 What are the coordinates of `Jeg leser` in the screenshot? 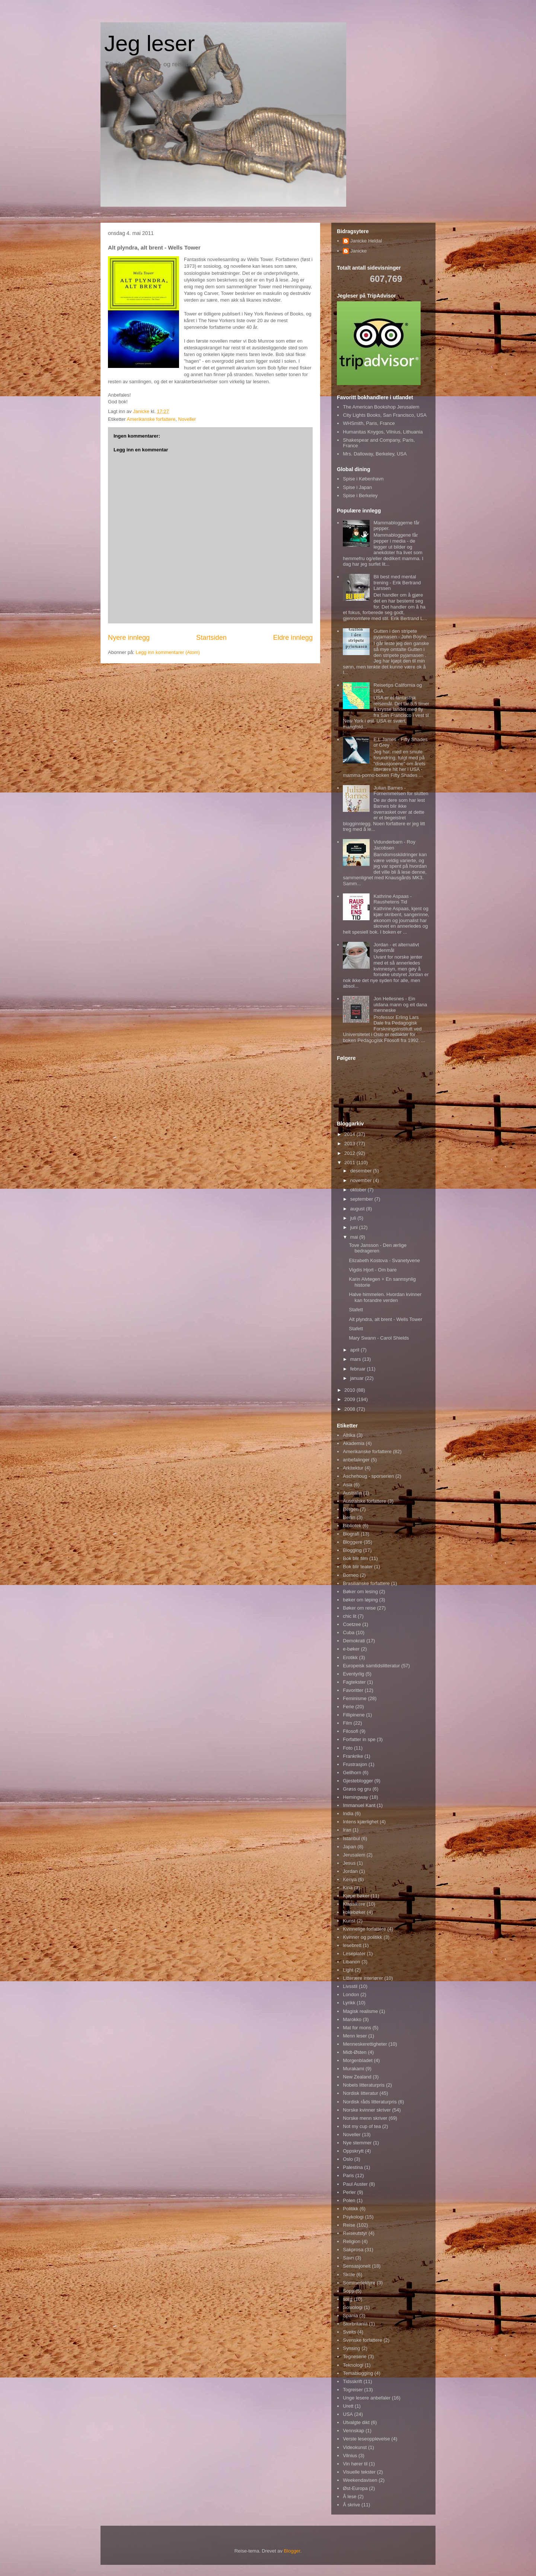 It's located at (149, 43).